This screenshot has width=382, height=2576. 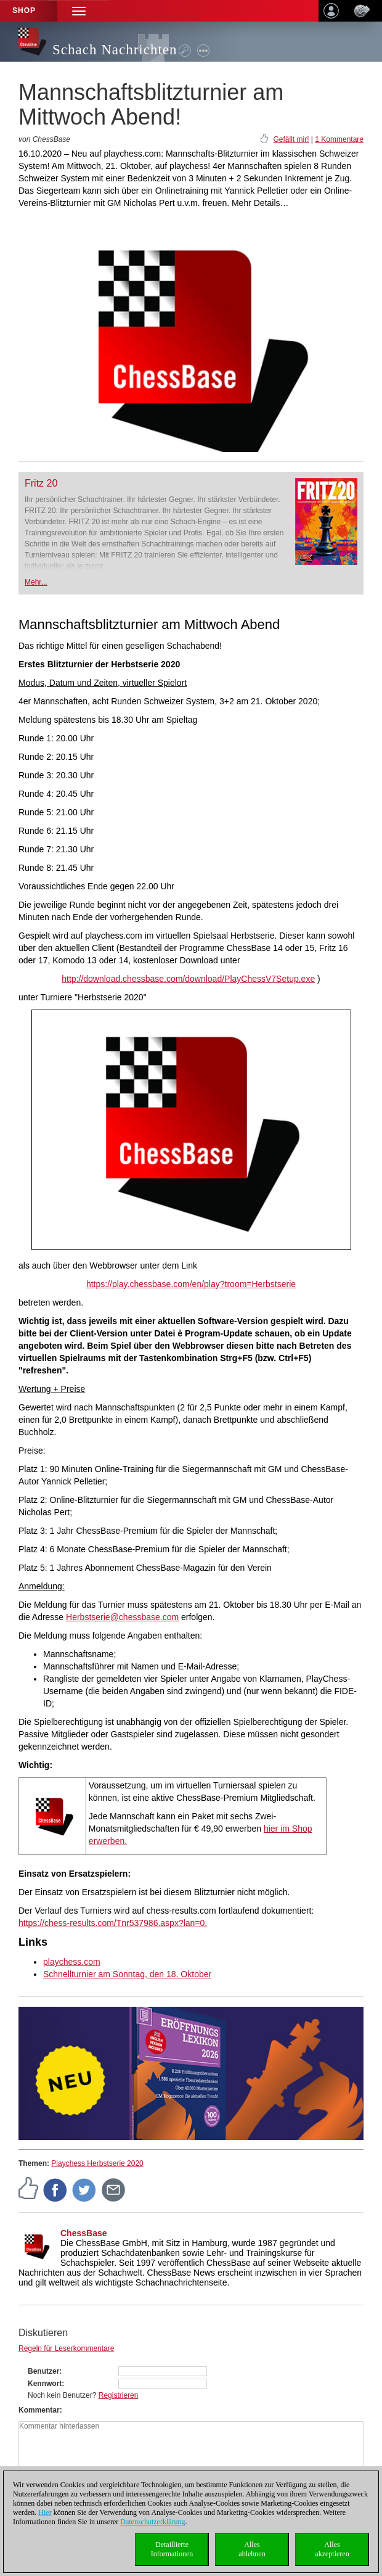 What do you see at coordinates (339, 139) in the screenshot?
I see `1 Kommentare` at bounding box center [339, 139].